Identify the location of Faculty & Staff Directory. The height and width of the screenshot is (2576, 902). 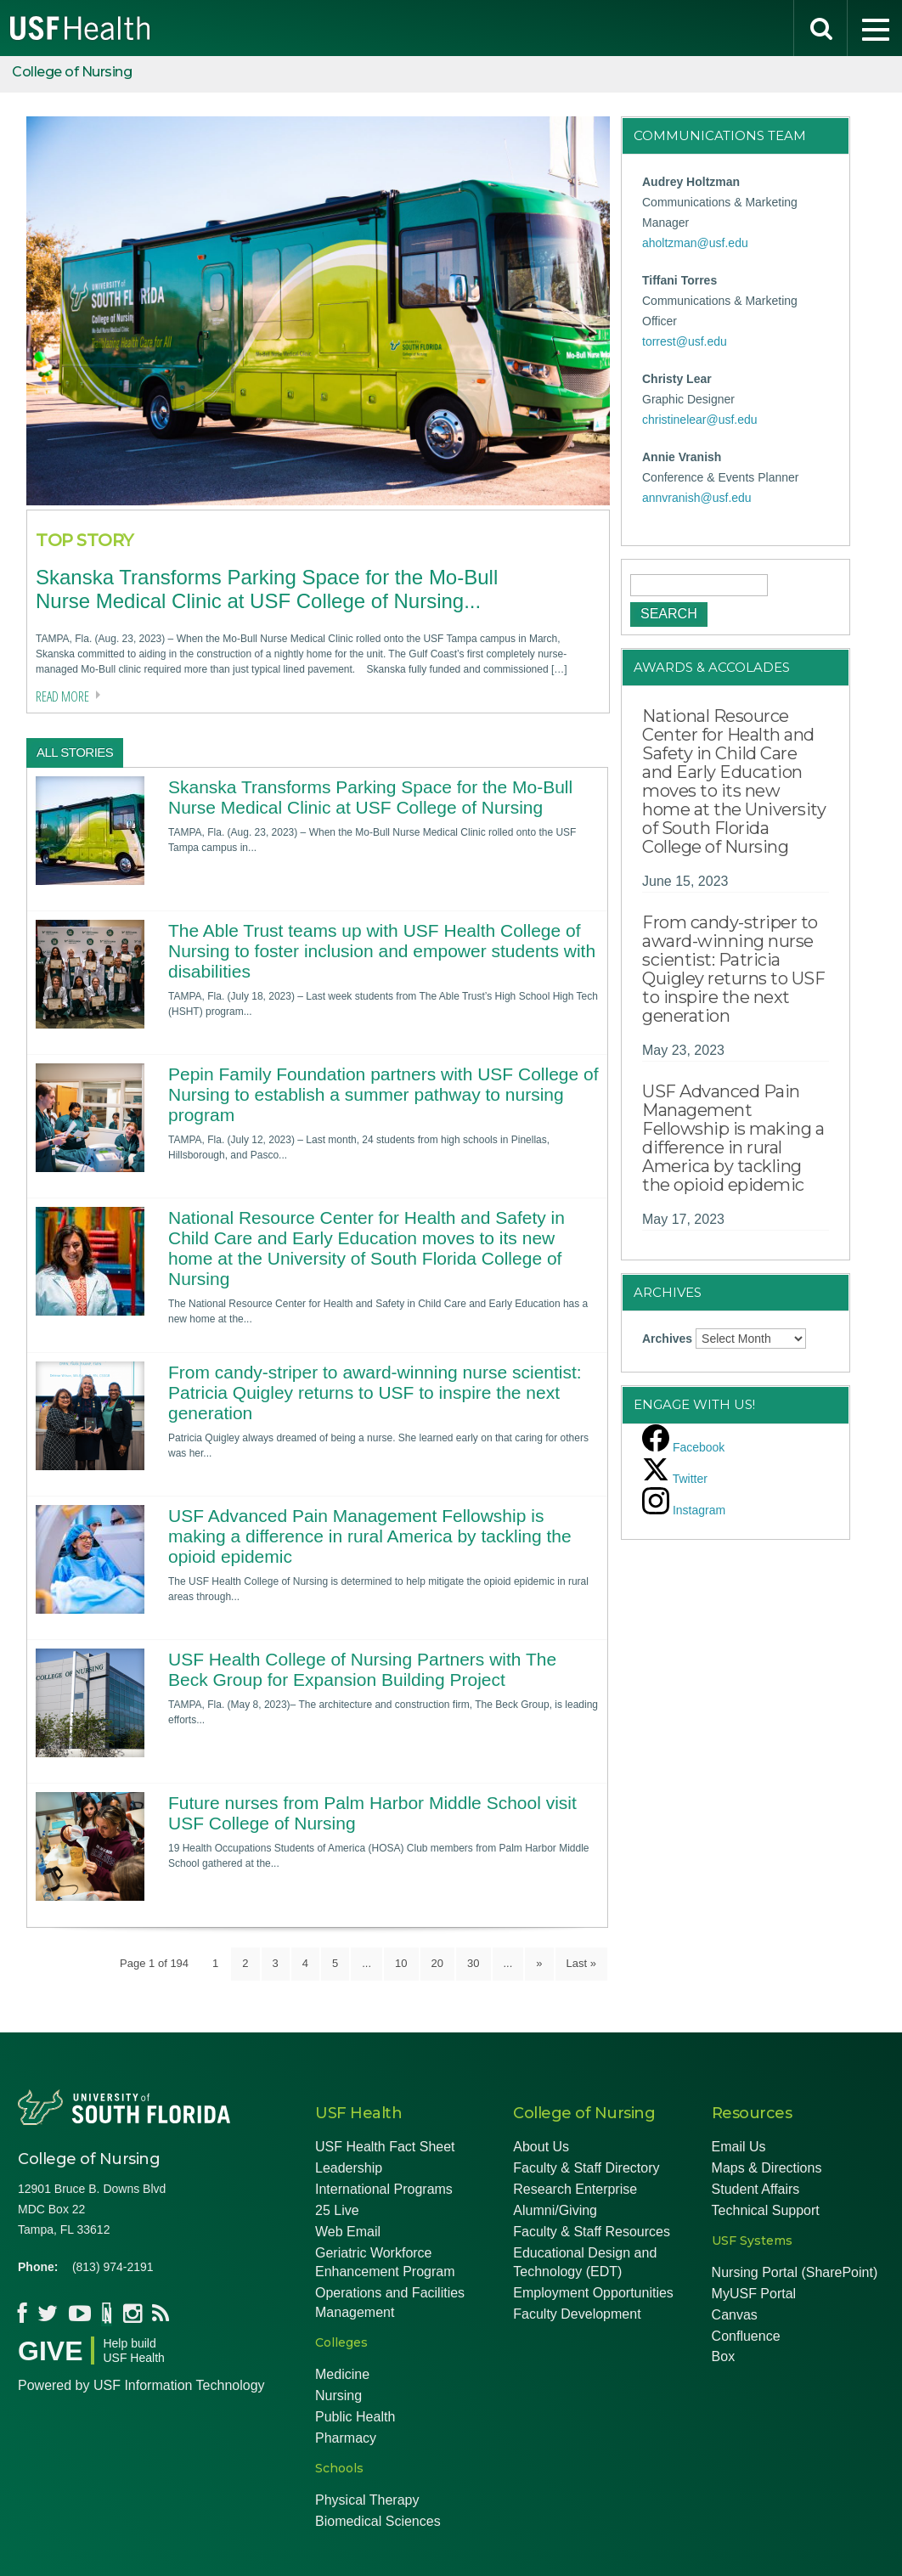
(586, 2168).